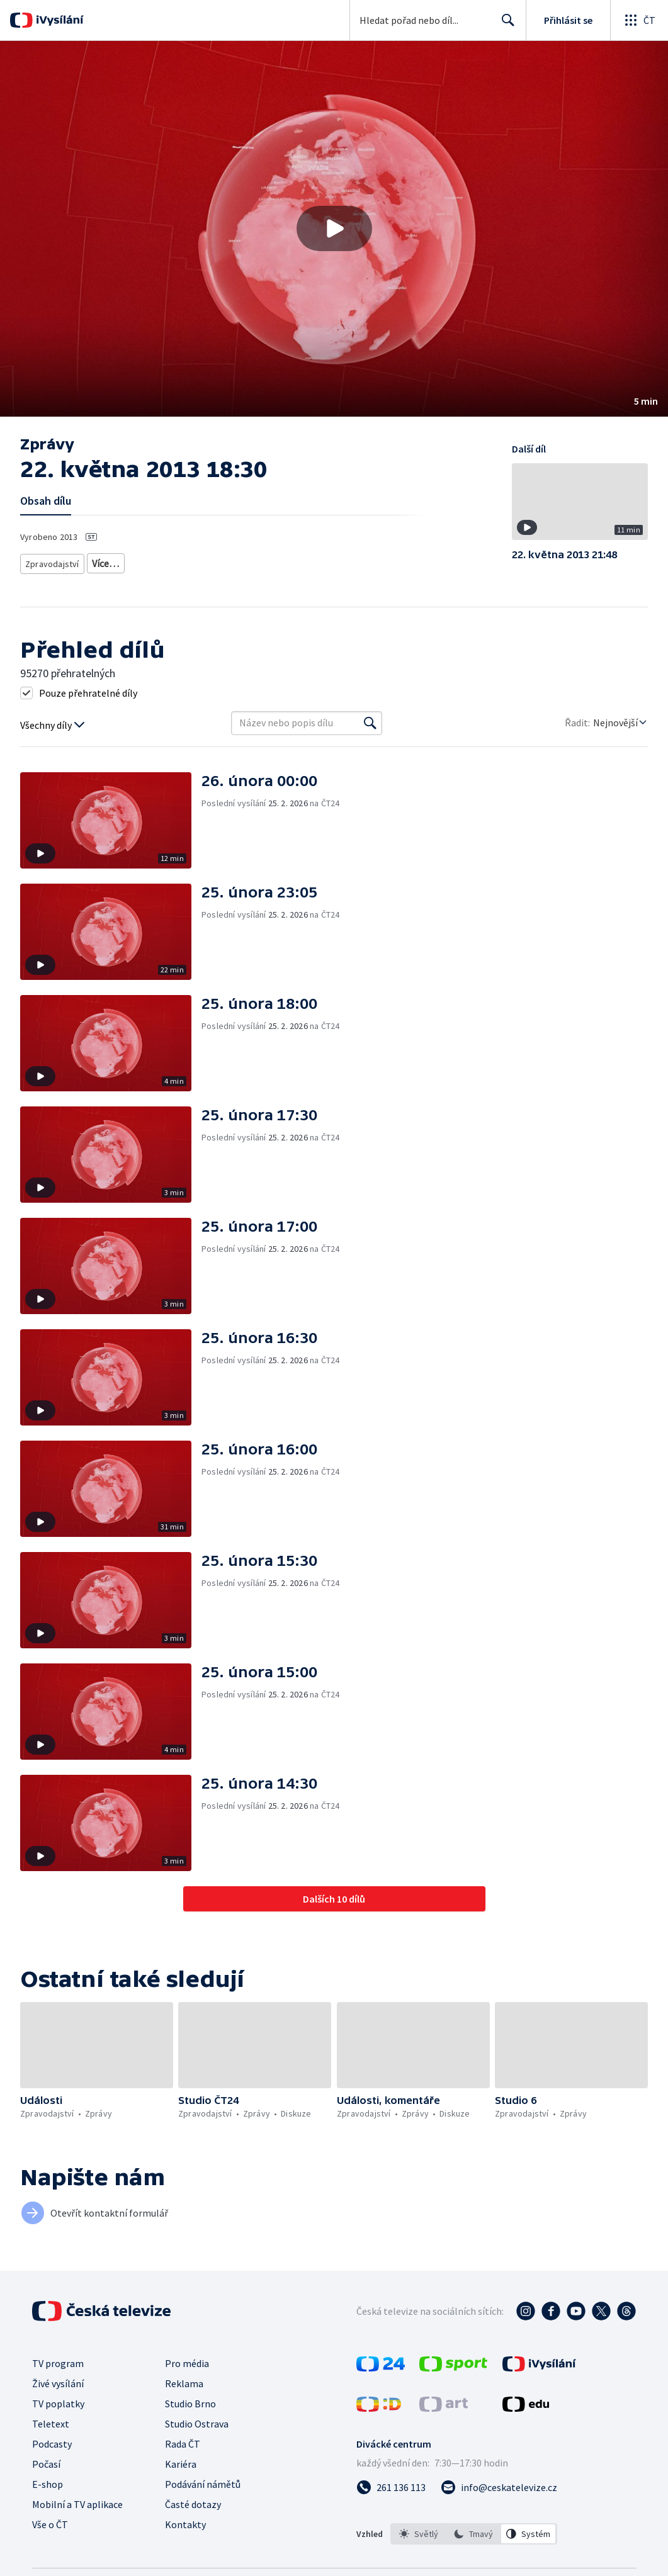 This screenshot has width=668, height=2576. I want to click on [listbox], so click(473, 2532).